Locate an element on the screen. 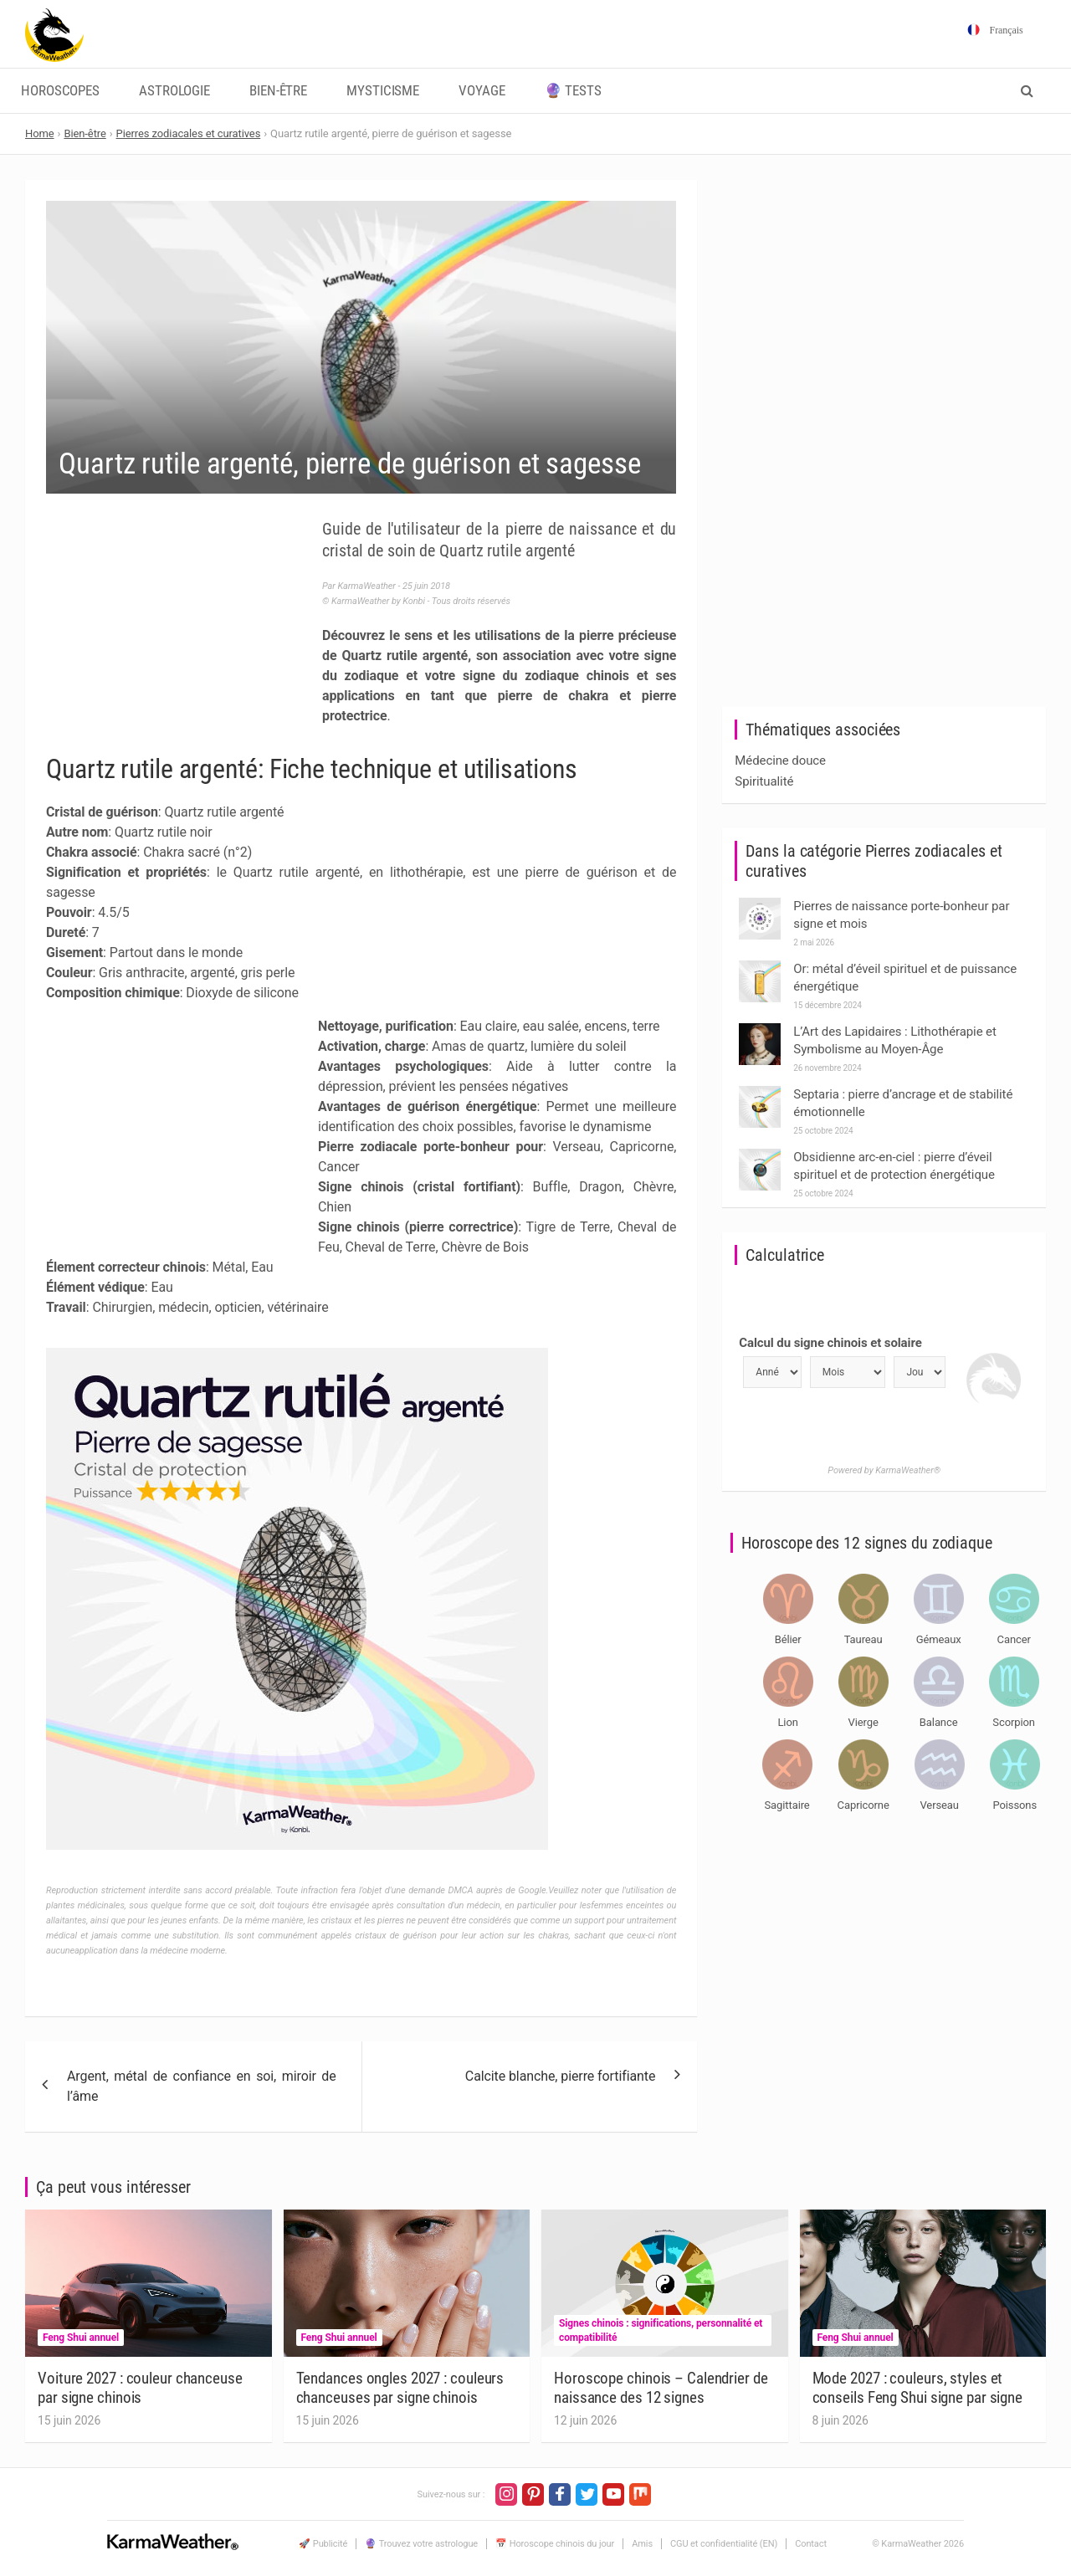  Sagittaire is located at coordinates (787, 1805).